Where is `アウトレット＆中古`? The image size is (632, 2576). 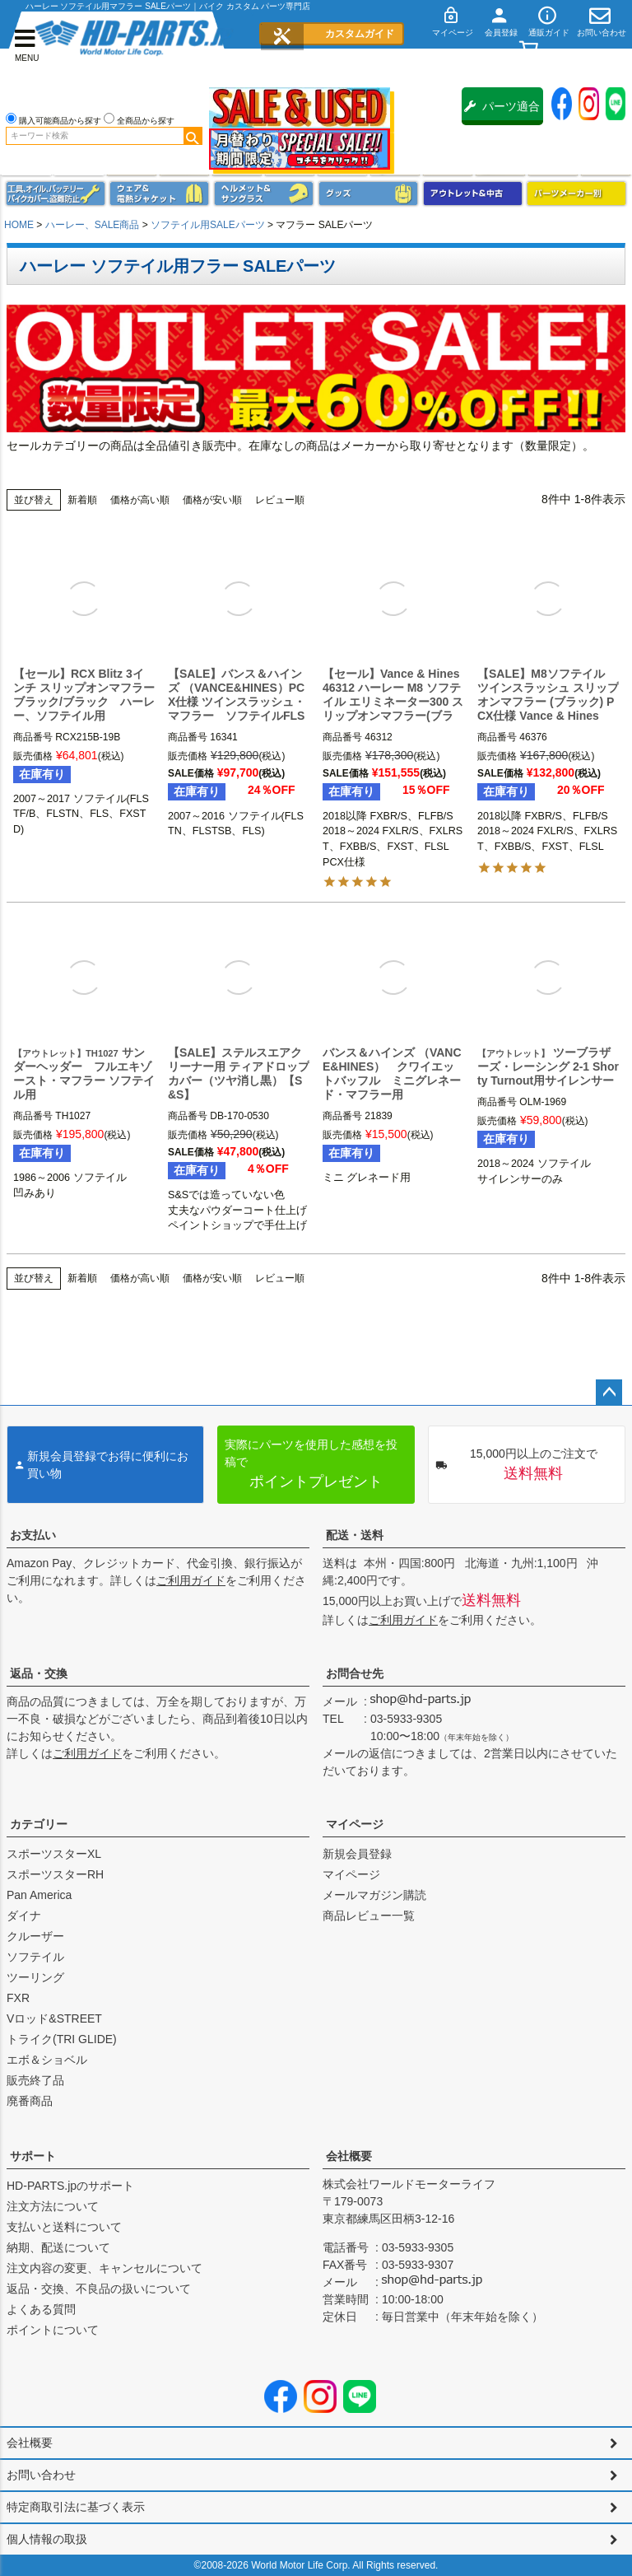
アウトレット＆中古 is located at coordinates (473, 193).